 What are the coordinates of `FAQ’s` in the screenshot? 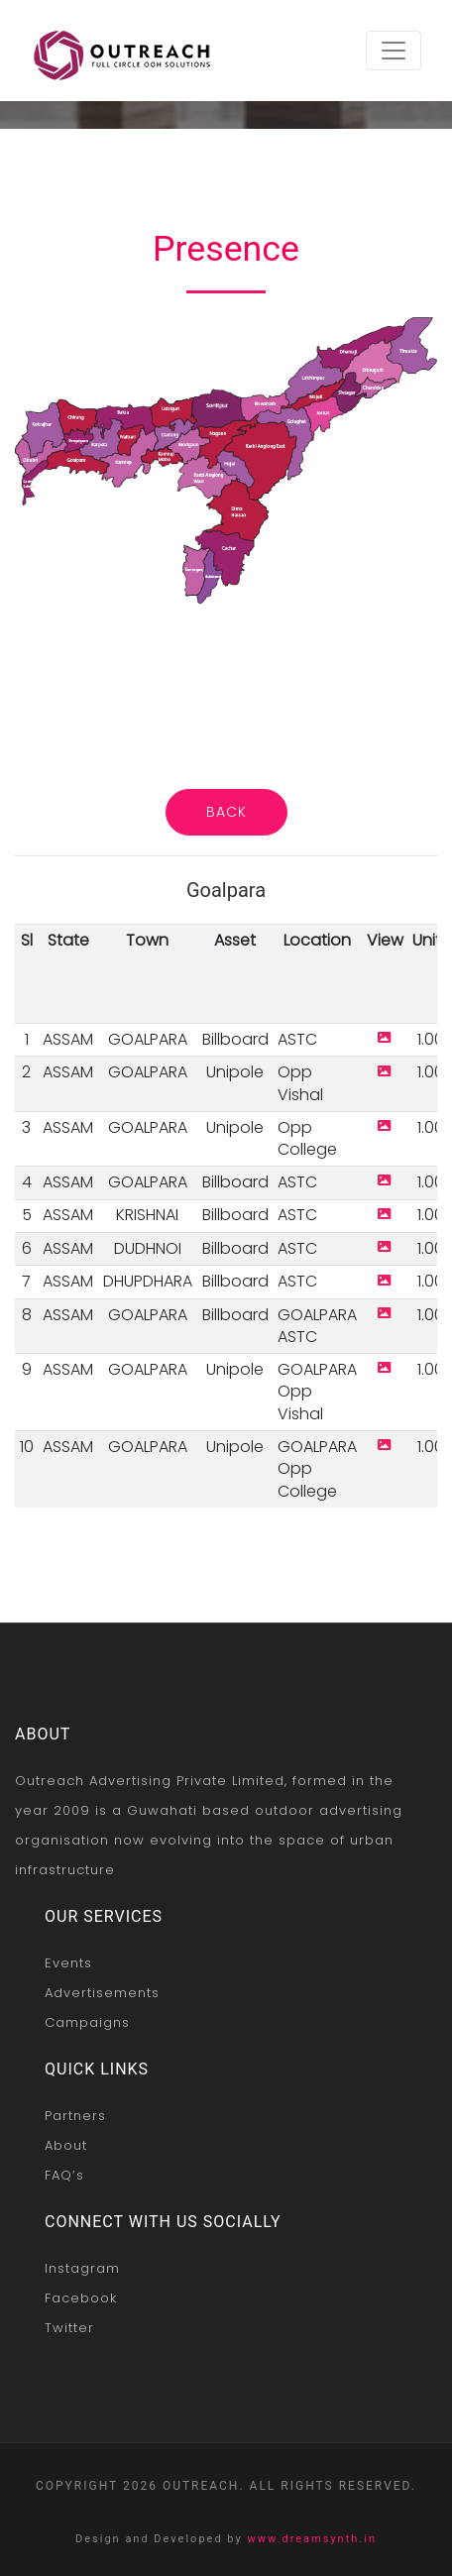 It's located at (64, 2175).